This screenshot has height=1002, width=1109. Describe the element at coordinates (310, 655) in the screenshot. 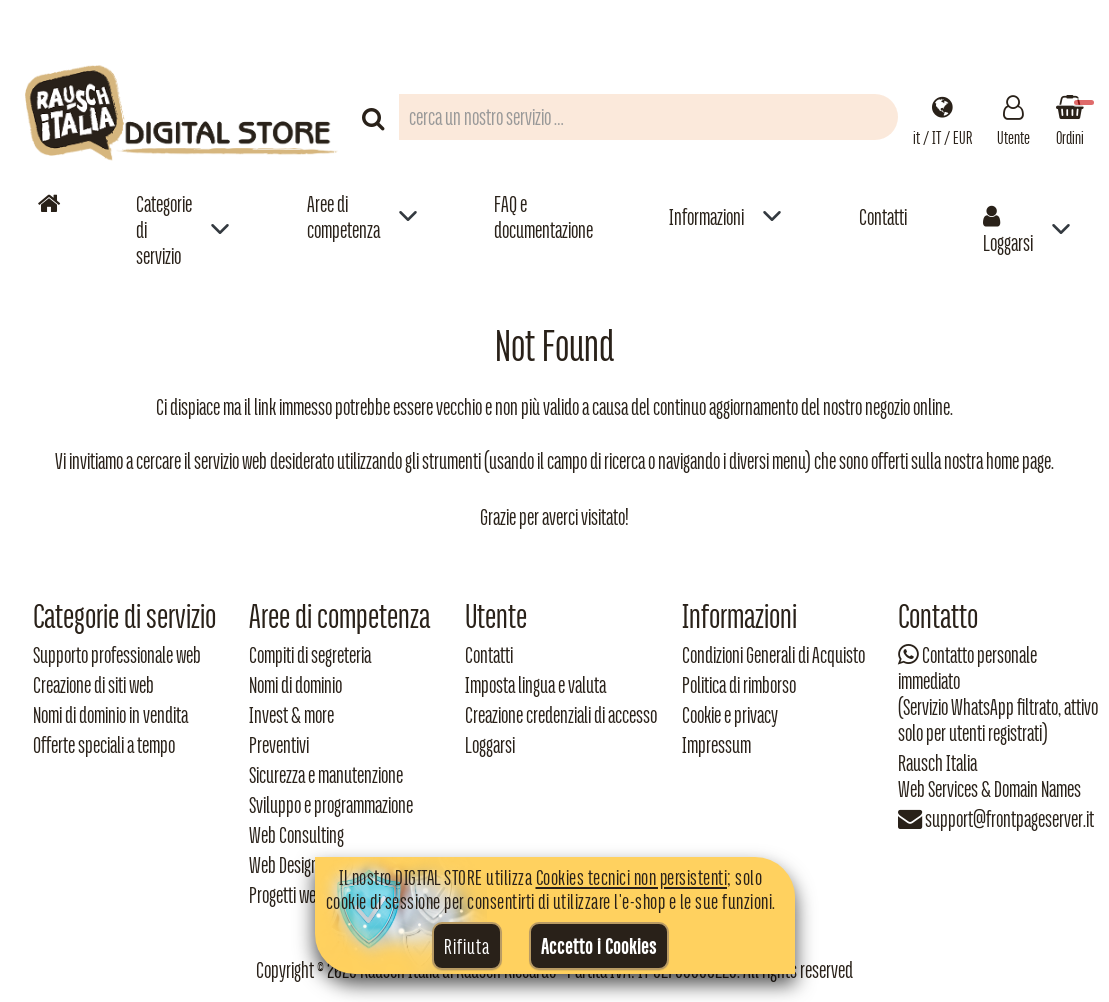

I see `Compiti di segreteria` at that location.